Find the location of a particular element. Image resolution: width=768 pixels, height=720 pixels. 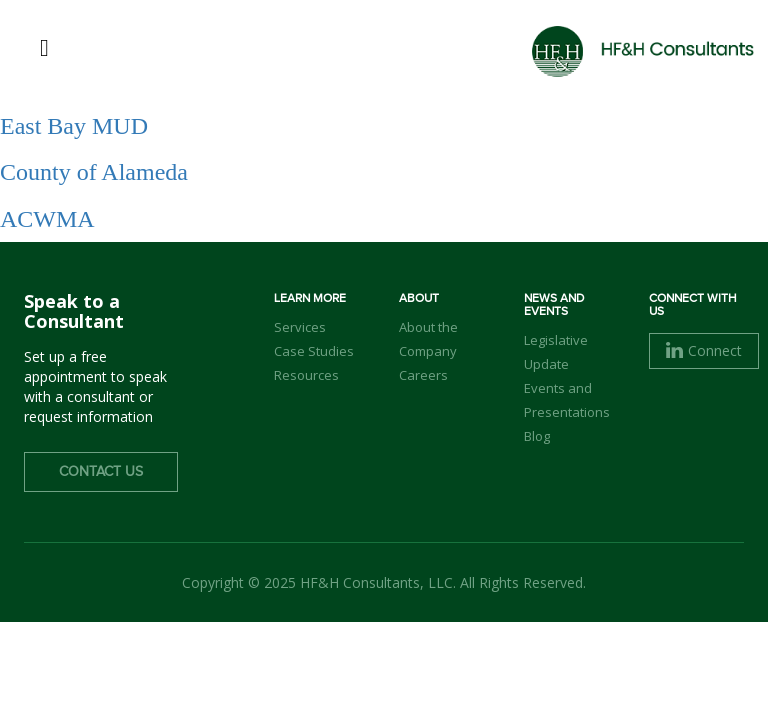

County of Alameda is located at coordinates (94, 172).